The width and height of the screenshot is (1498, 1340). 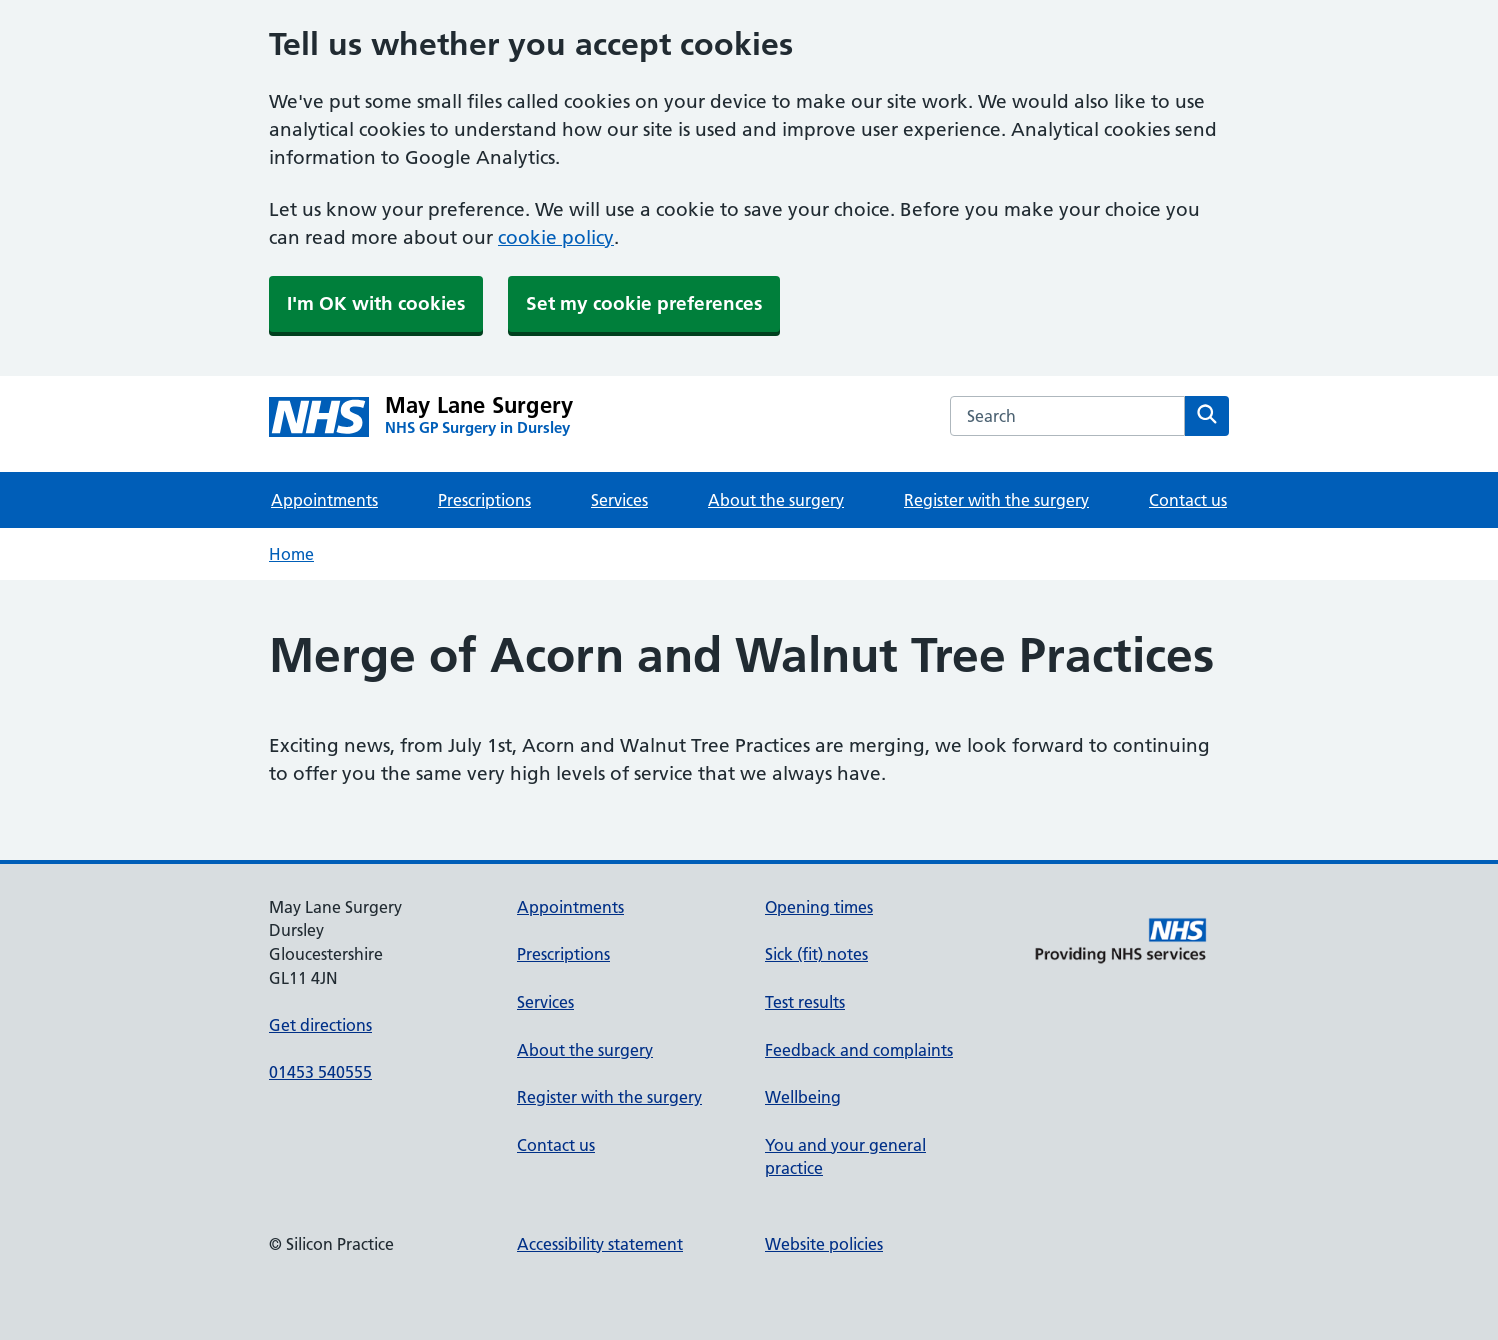 I want to click on Test results, so click(x=805, y=1002).